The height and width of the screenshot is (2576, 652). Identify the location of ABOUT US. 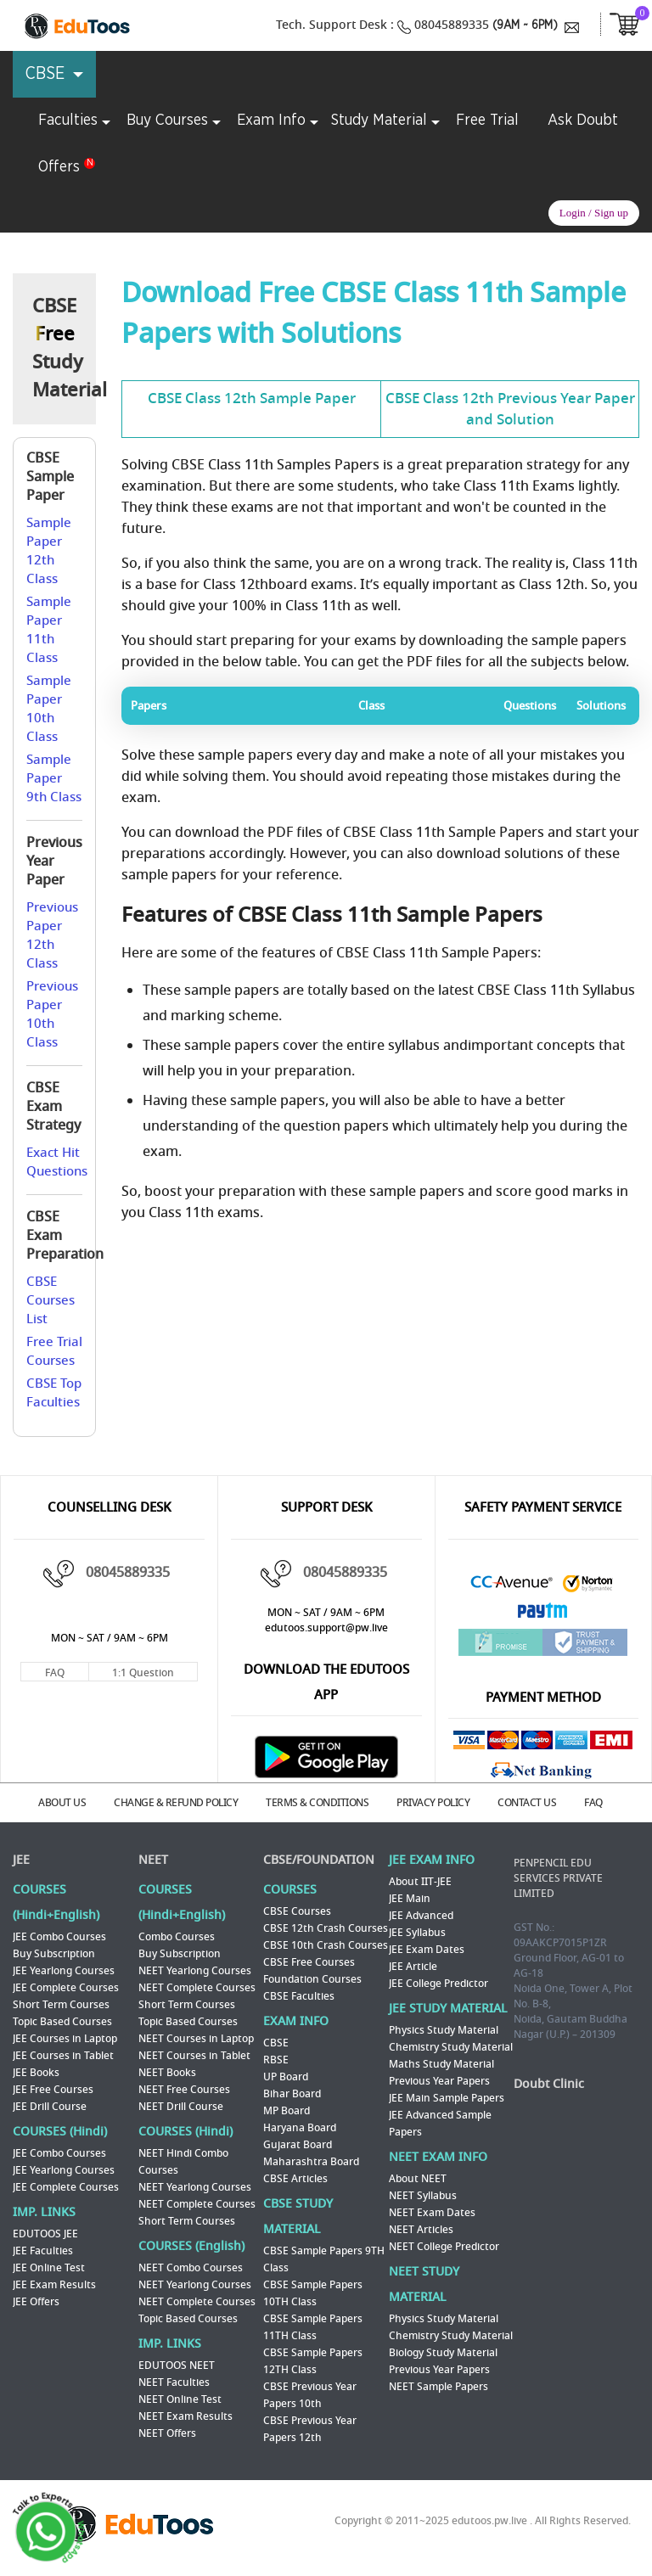
(62, 1802).